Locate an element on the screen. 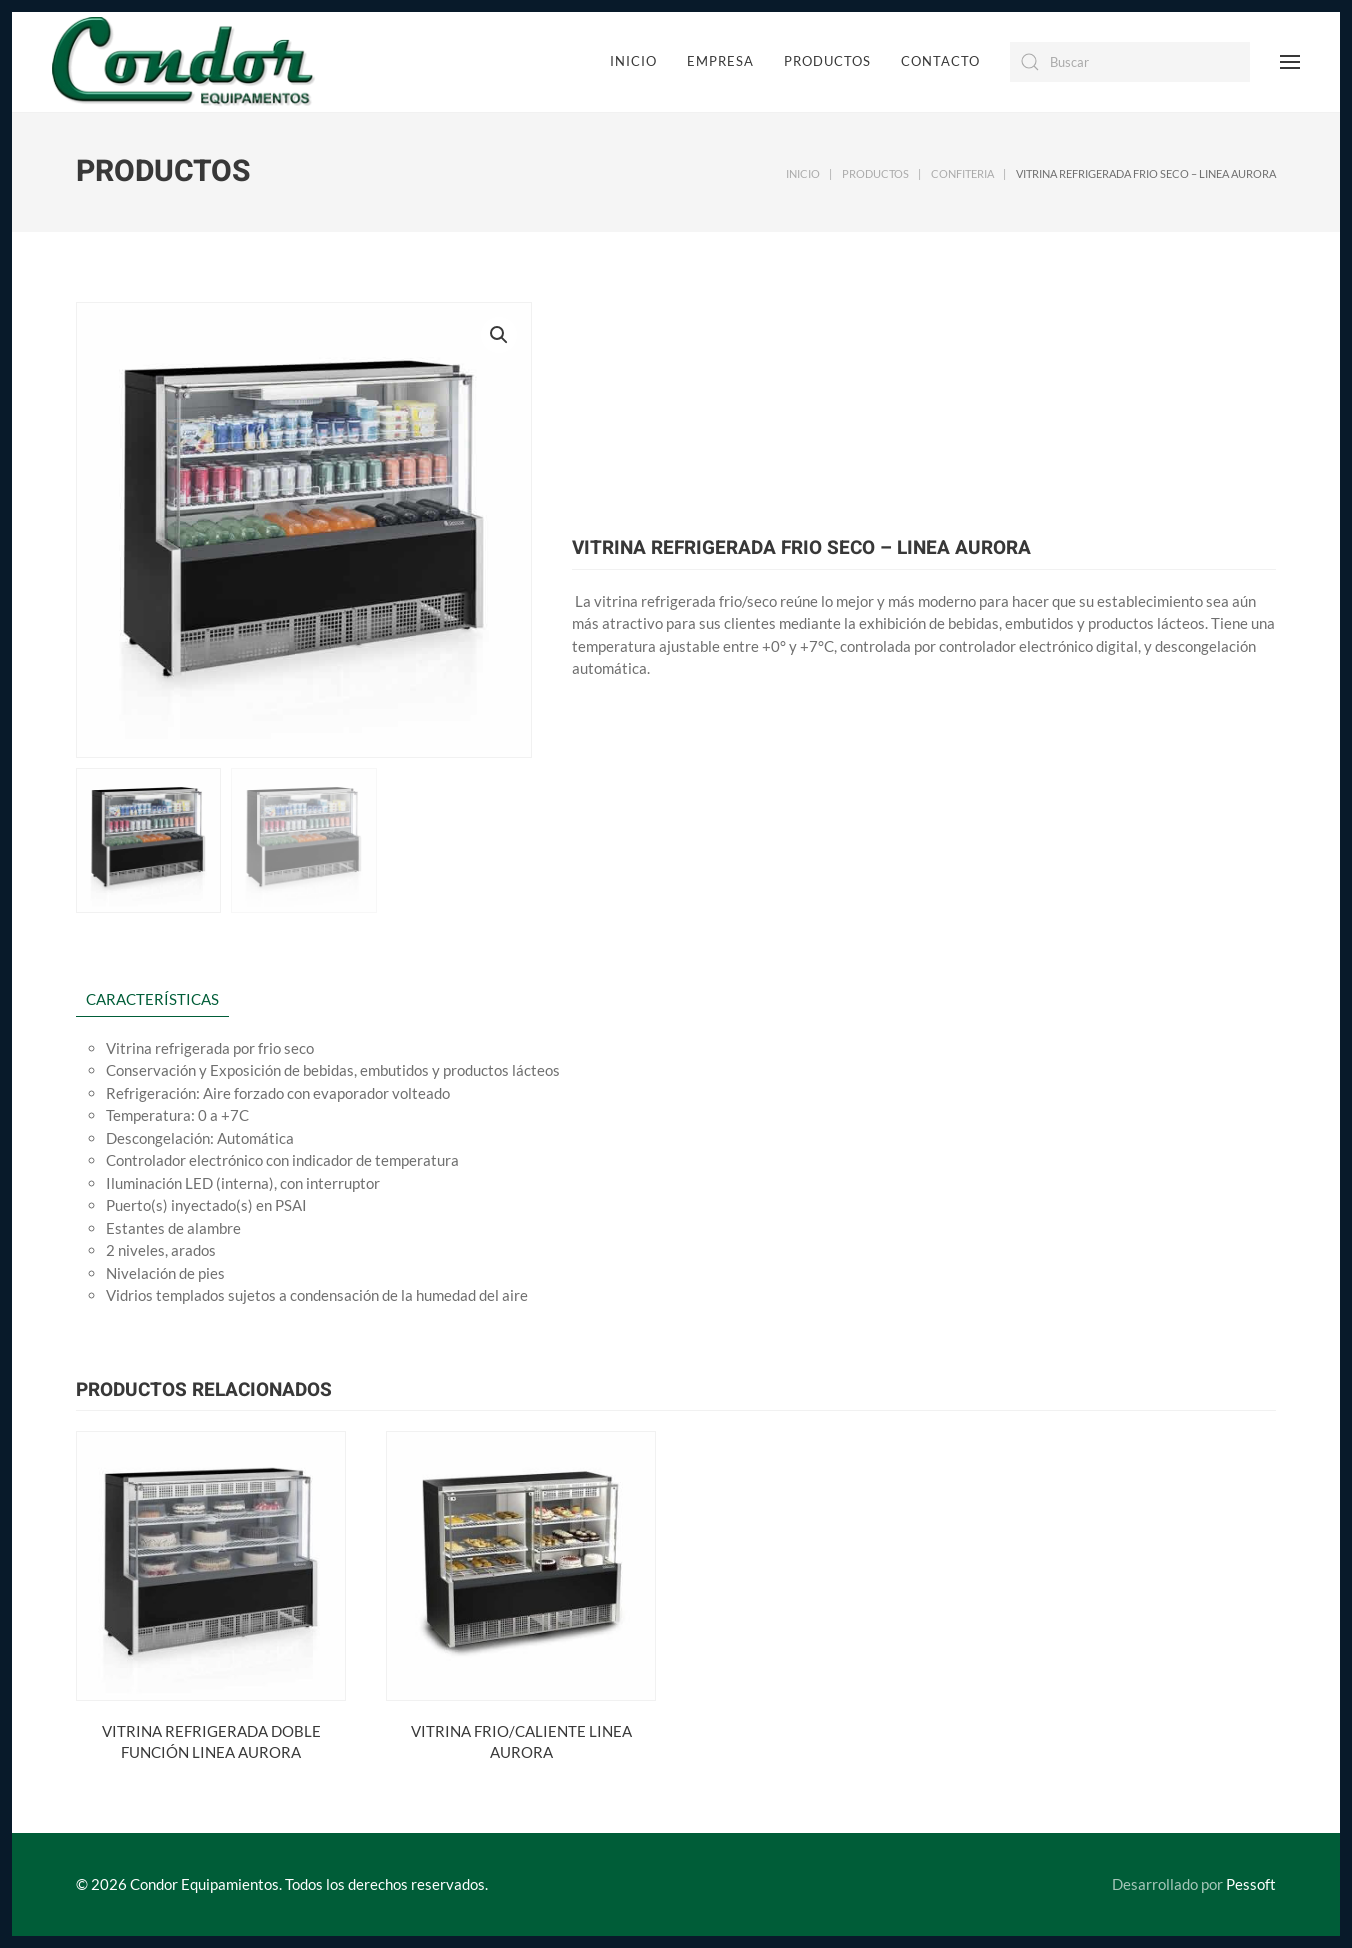 The width and height of the screenshot is (1352, 1948). [Back to home] is located at coordinates (184, 62).